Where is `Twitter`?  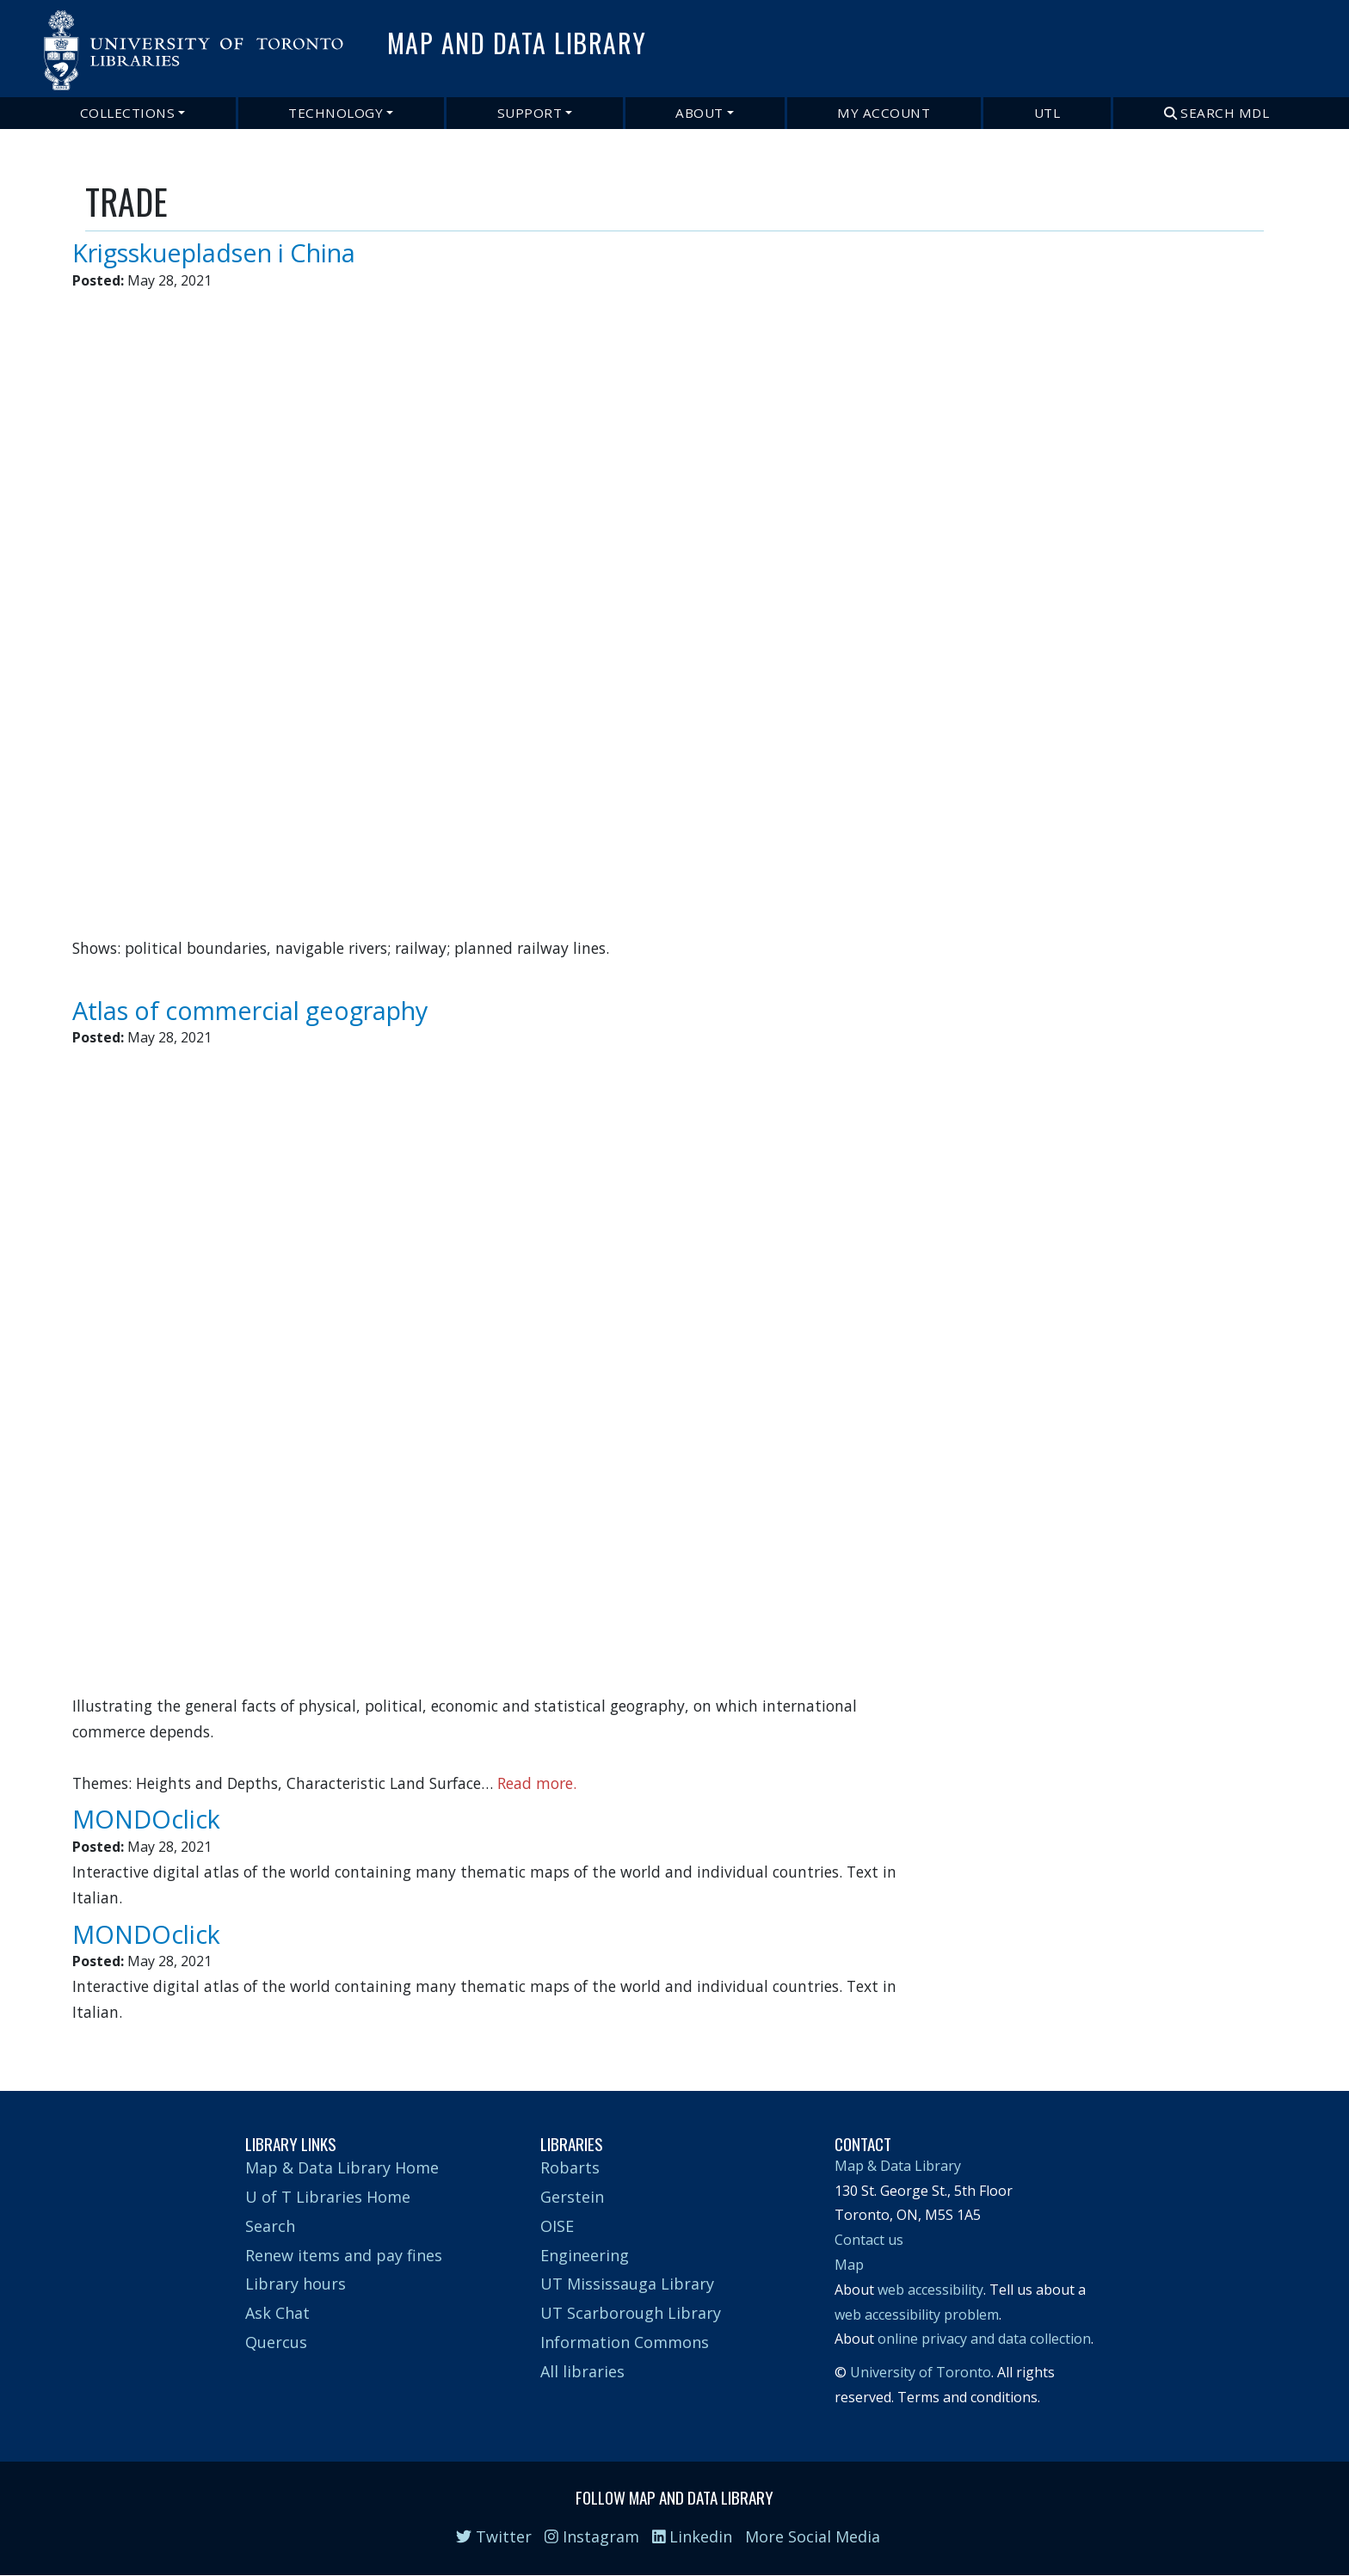
Twitter is located at coordinates (494, 2536).